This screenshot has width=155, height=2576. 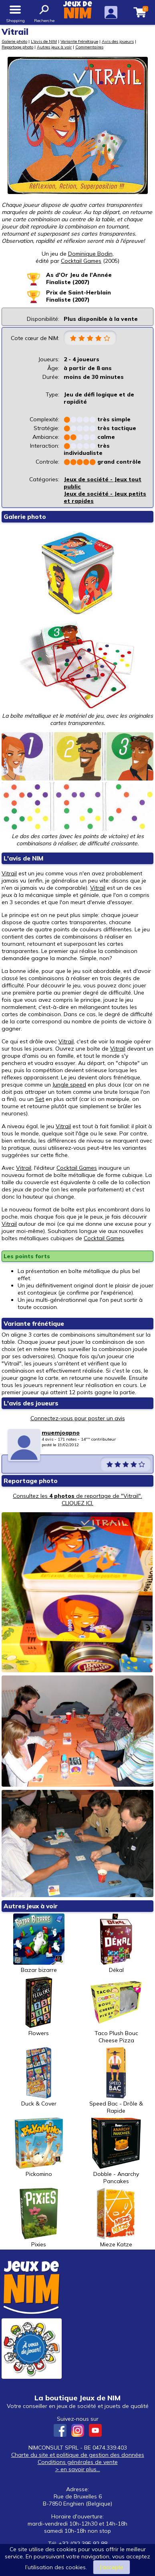 I want to click on Bazar bizarre, so click(x=38, y=1943).